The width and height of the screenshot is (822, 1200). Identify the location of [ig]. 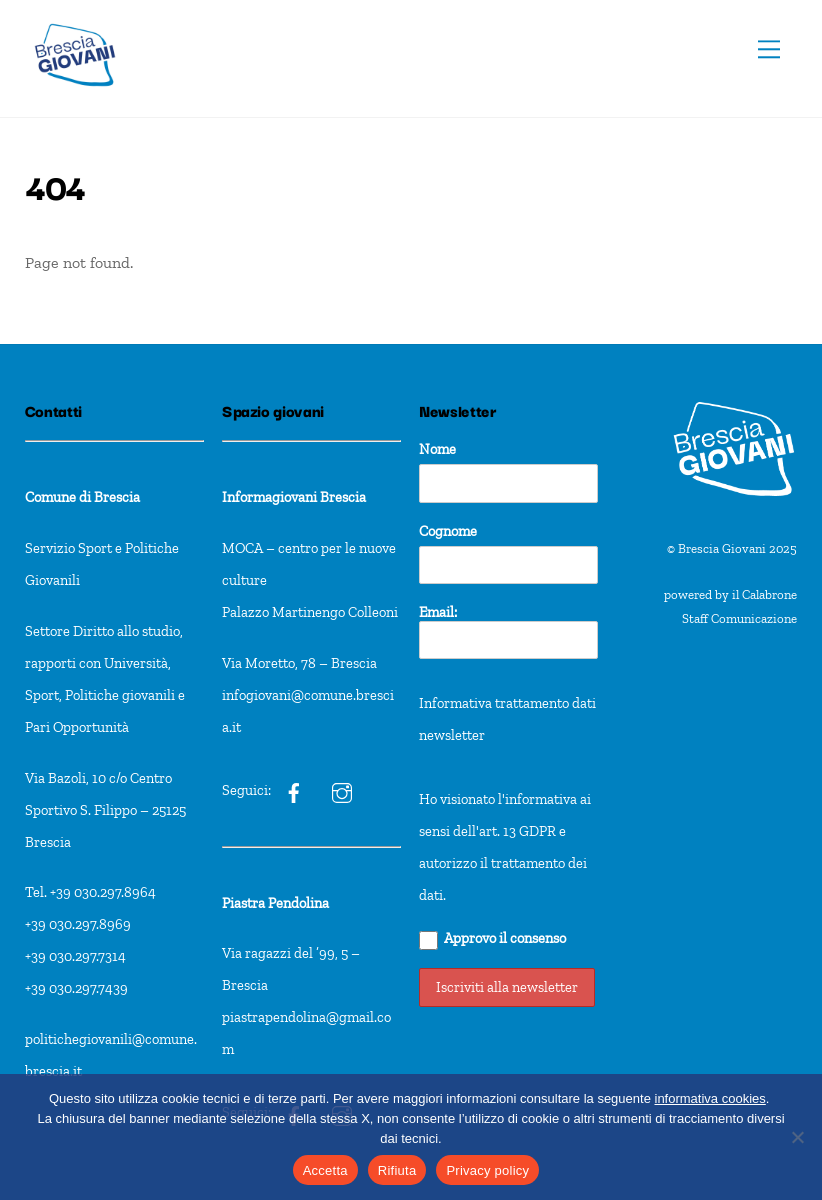
(294, 790).